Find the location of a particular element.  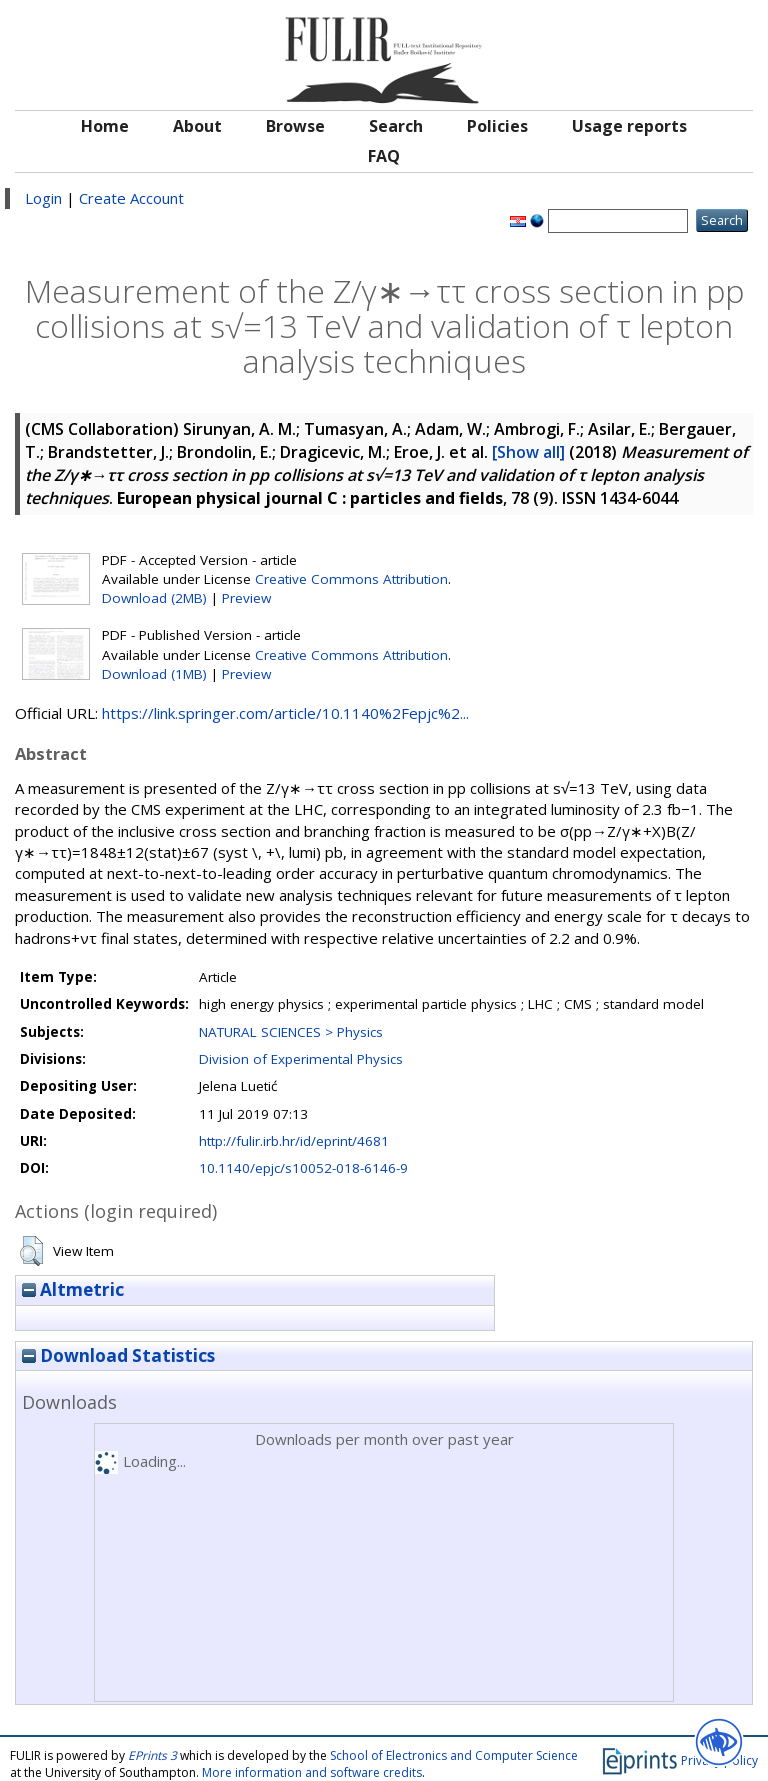

Browse is located at coordinates (295, 126).